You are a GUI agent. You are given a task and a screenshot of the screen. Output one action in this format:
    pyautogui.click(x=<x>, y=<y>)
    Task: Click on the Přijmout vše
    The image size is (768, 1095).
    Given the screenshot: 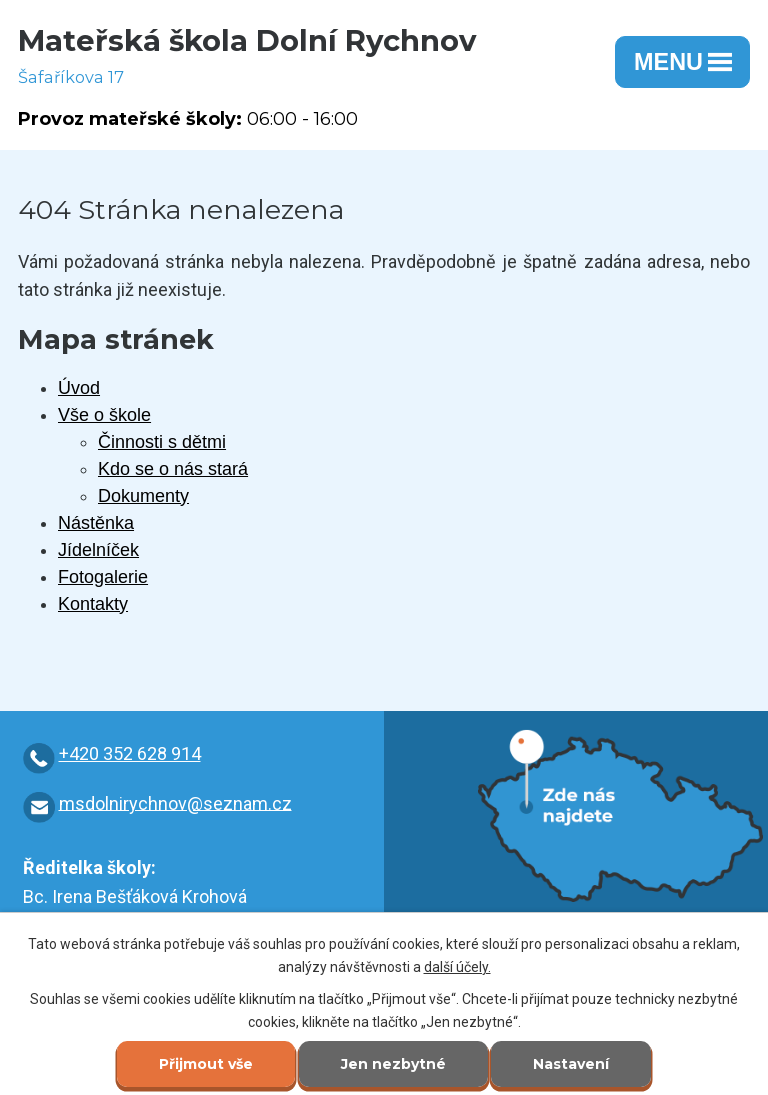 What is the action you would take?
    pyautogui.click(x=206, y=1064)
    